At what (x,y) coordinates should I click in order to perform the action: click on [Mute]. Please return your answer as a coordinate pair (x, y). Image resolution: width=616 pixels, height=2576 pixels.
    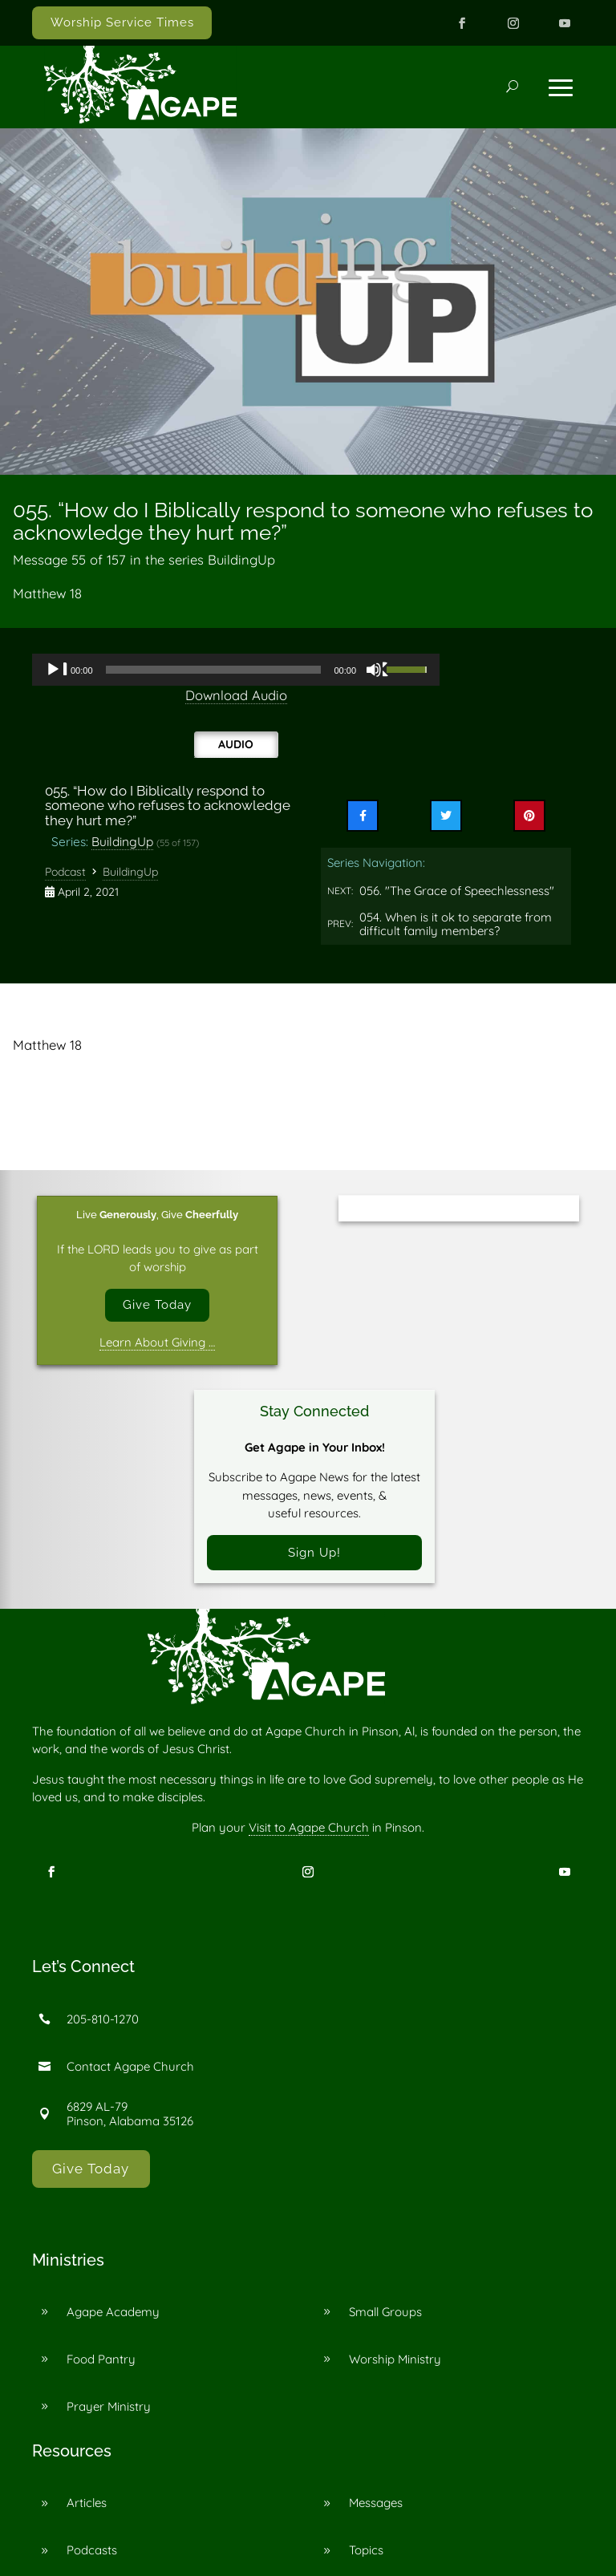
    Looking at the image, I should click on (378, 670).